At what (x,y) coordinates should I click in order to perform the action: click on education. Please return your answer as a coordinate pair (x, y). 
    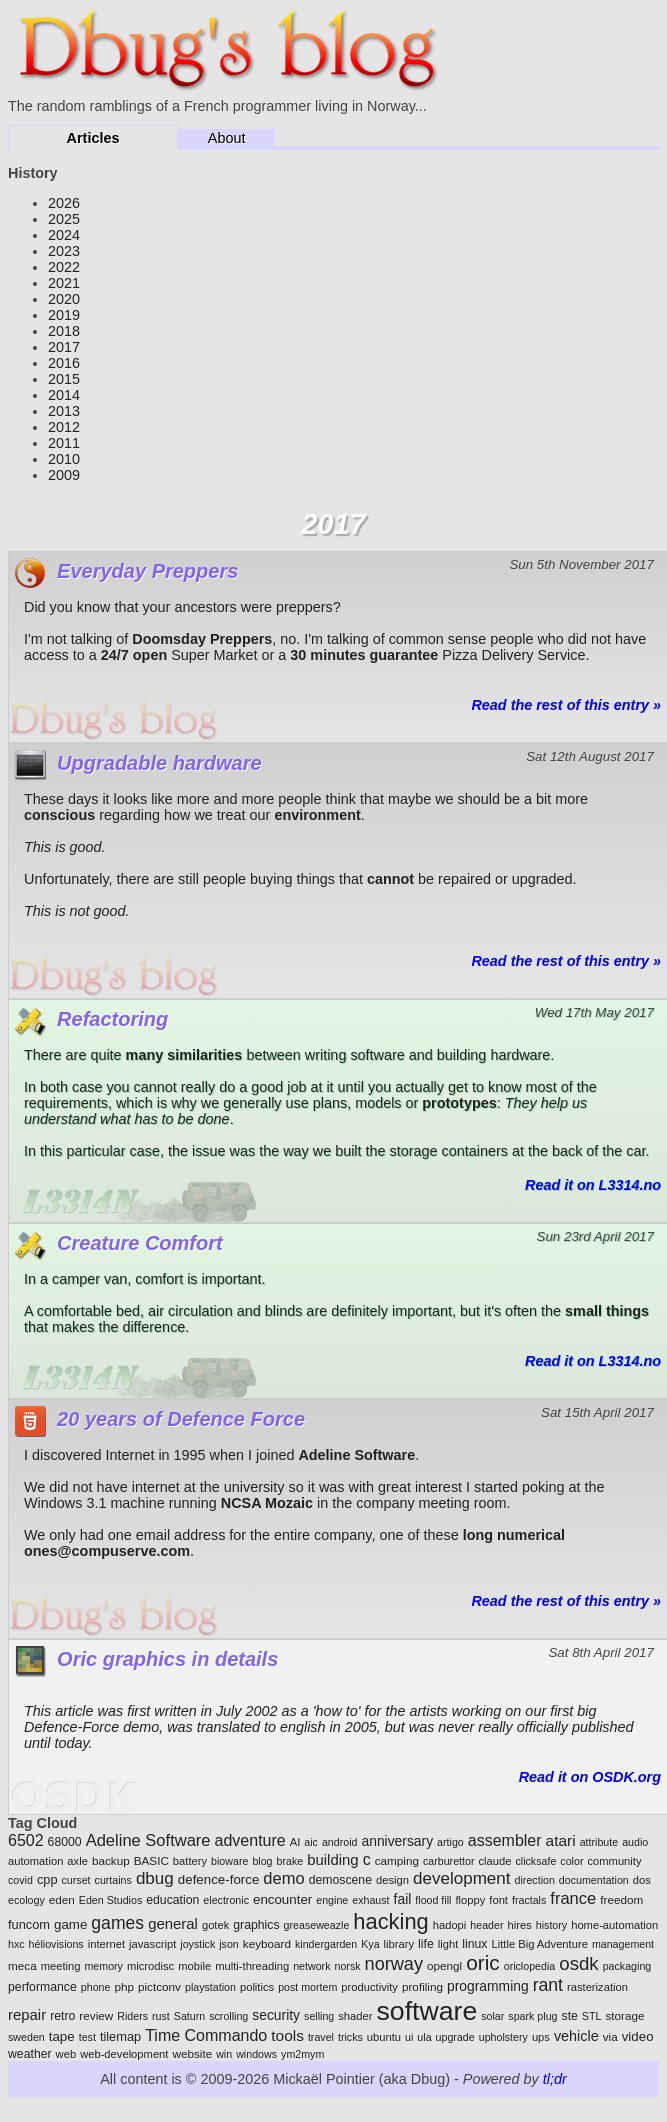
    Looking at the image, I should click on (172, 1900).